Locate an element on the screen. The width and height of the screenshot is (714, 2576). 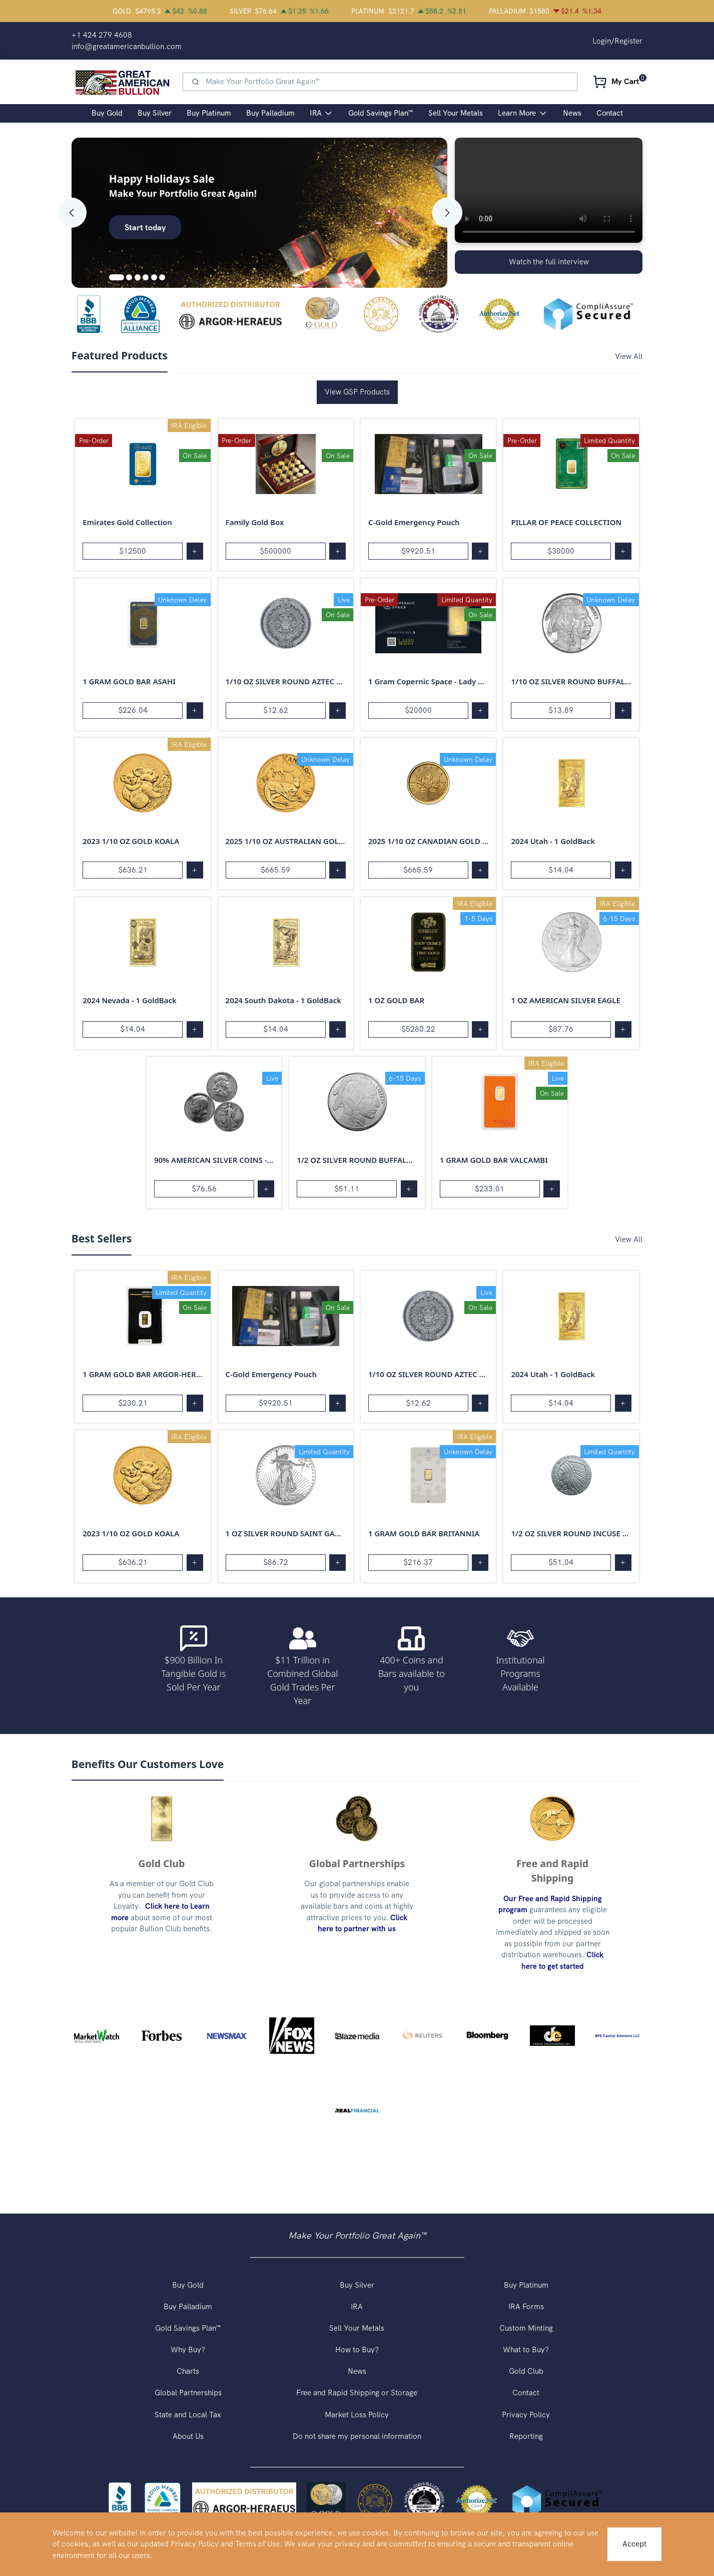
Free and Rapid Shipping or Storage is located at coordinates (356, 2393).